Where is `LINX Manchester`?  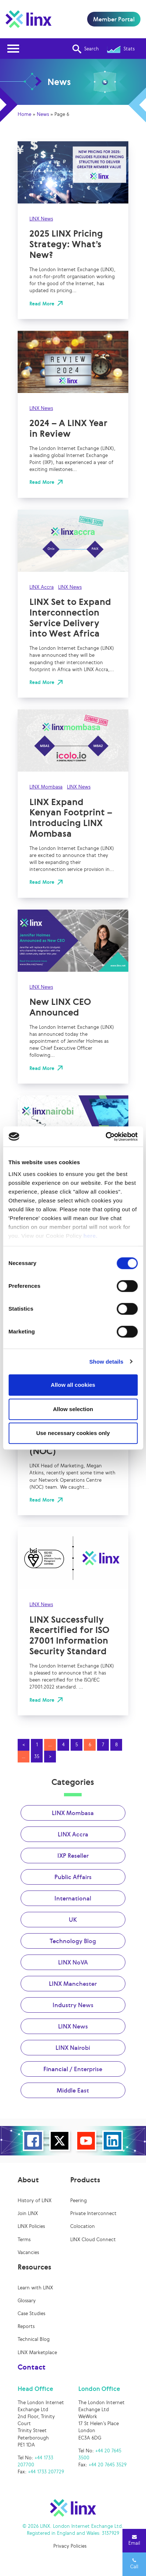
LINX Manchester is located at coordinates (73, 1984).